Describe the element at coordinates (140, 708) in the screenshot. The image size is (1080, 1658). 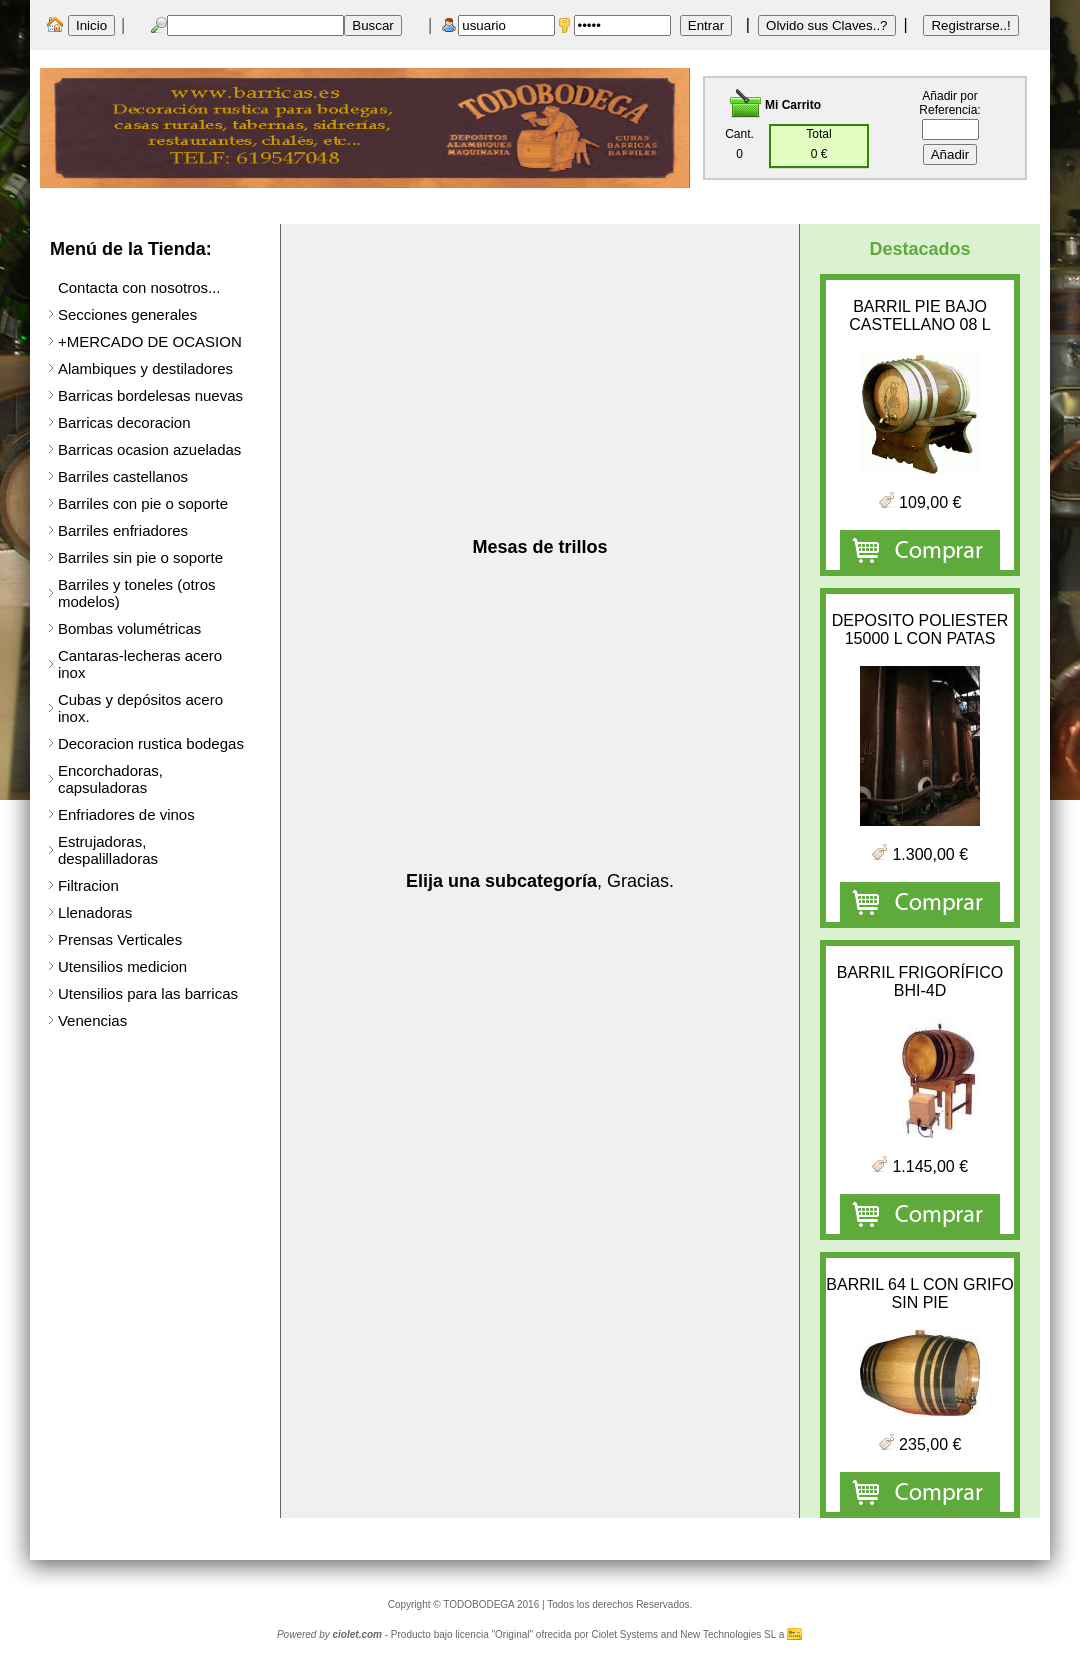
I see `Cubas y depósitos acero inox.` at that location.